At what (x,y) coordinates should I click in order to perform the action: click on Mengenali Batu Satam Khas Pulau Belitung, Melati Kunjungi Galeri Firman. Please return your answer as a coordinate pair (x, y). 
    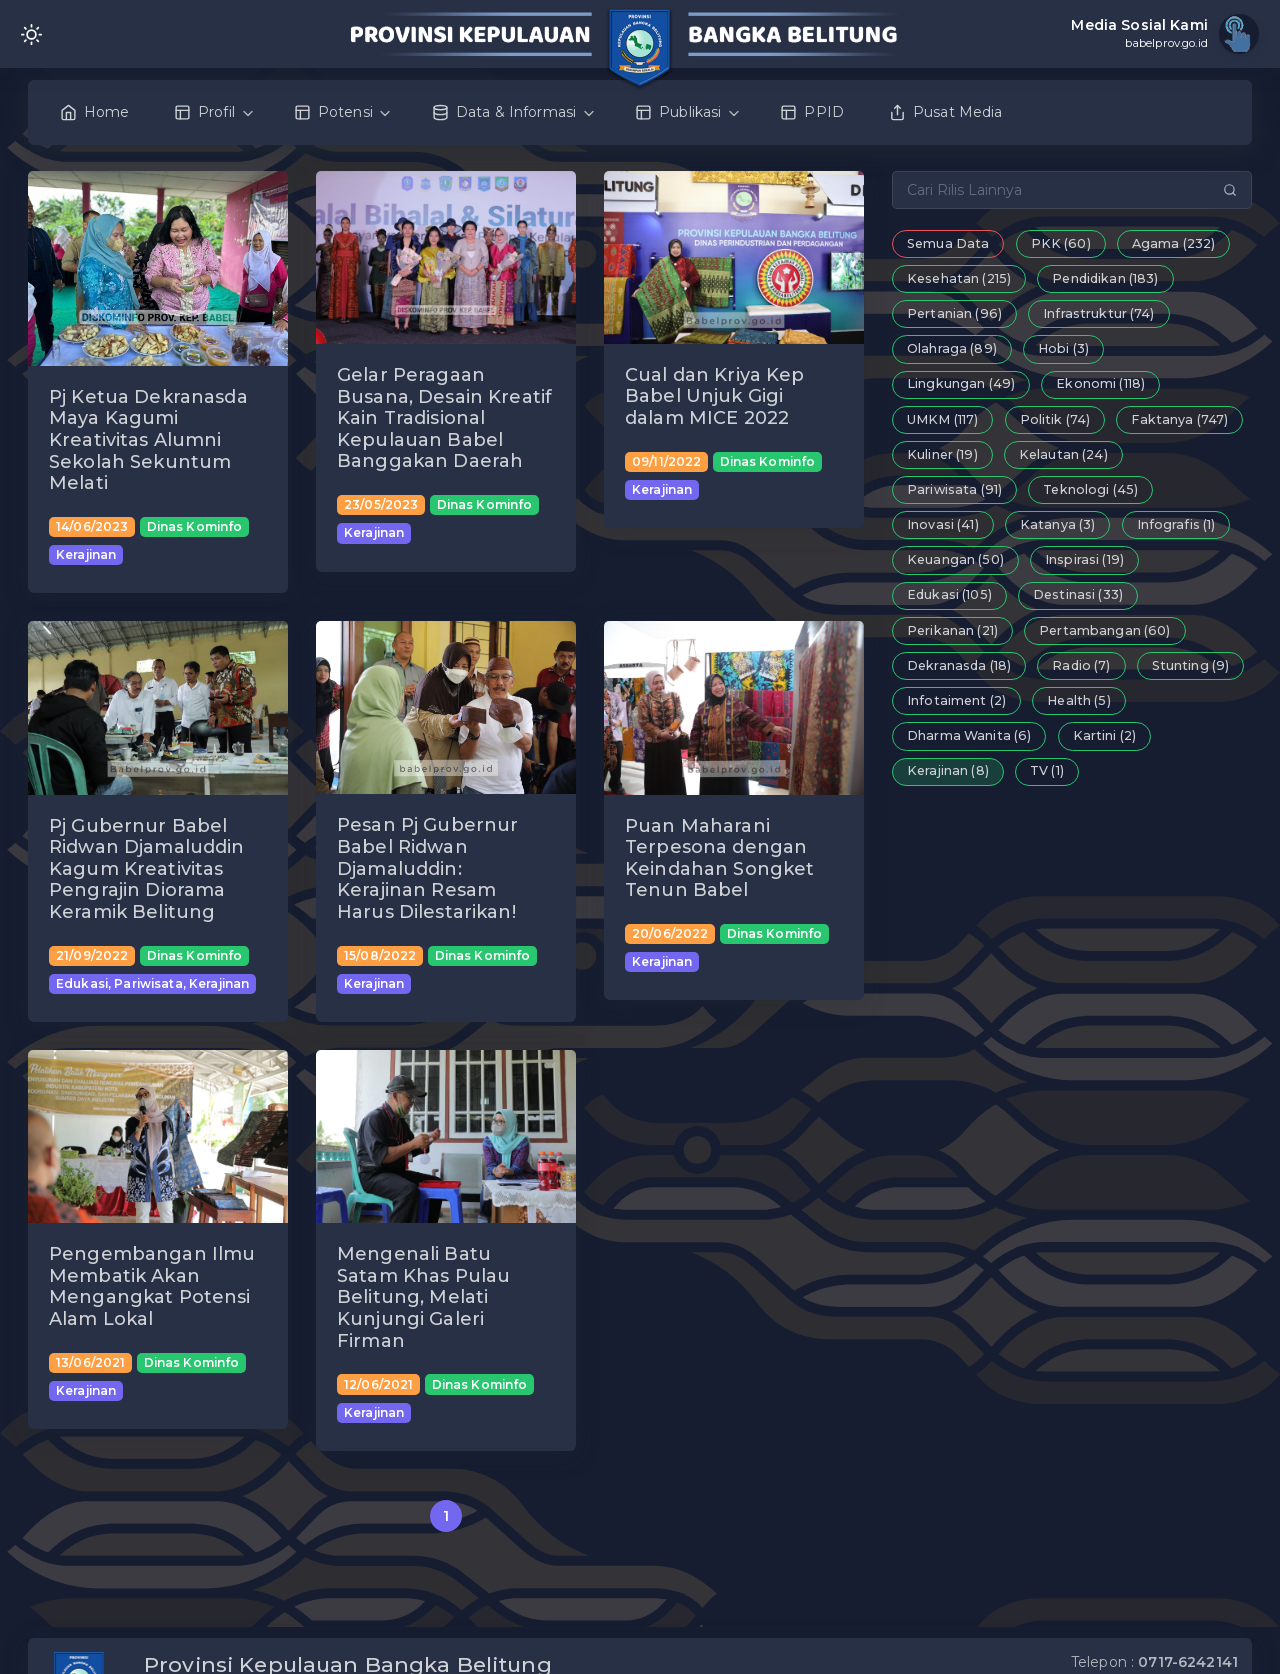
    Looking at the image, I should click on (423, 1297).